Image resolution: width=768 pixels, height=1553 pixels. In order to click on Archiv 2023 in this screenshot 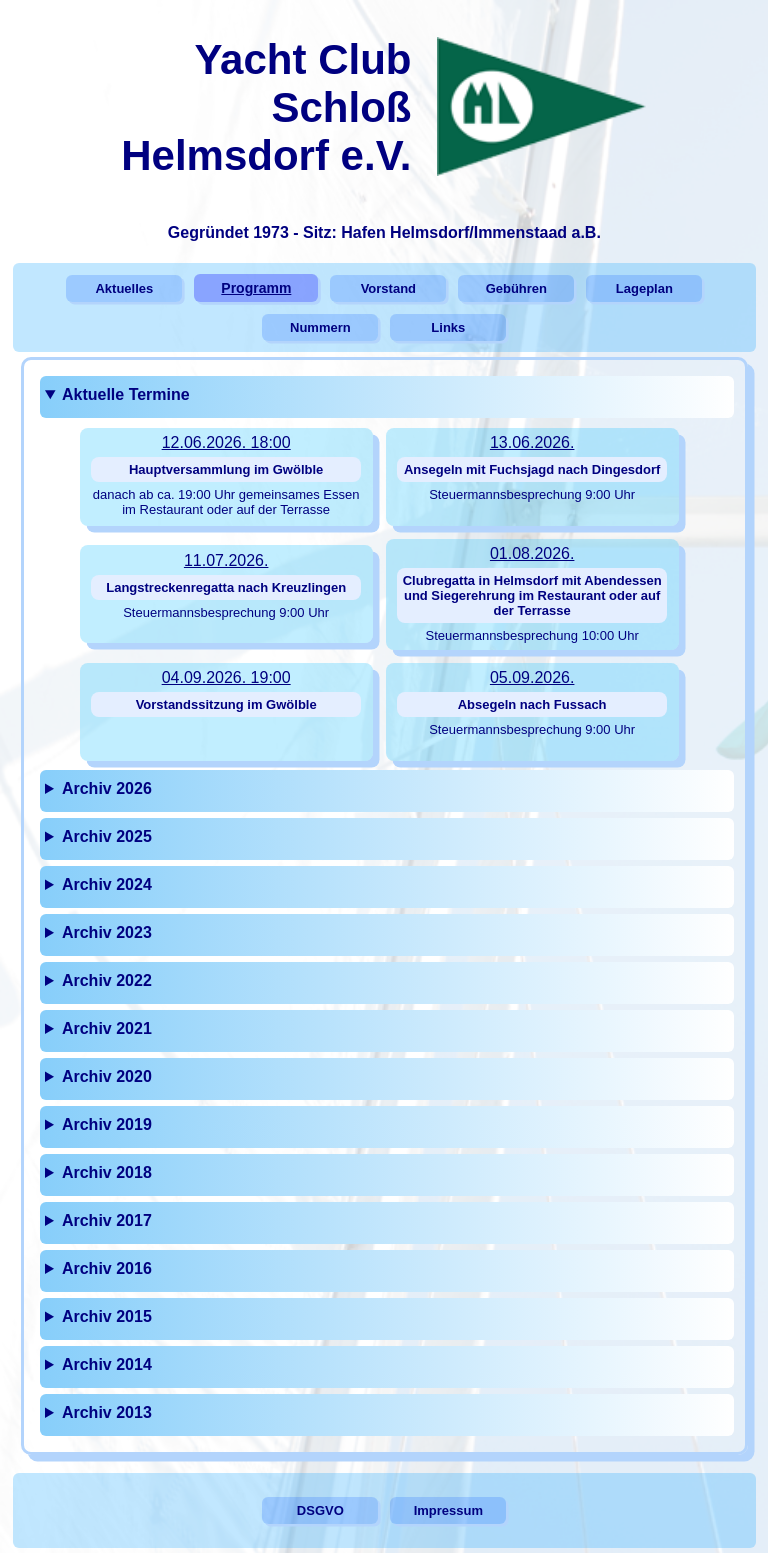, I will do `click(107, 932)`.